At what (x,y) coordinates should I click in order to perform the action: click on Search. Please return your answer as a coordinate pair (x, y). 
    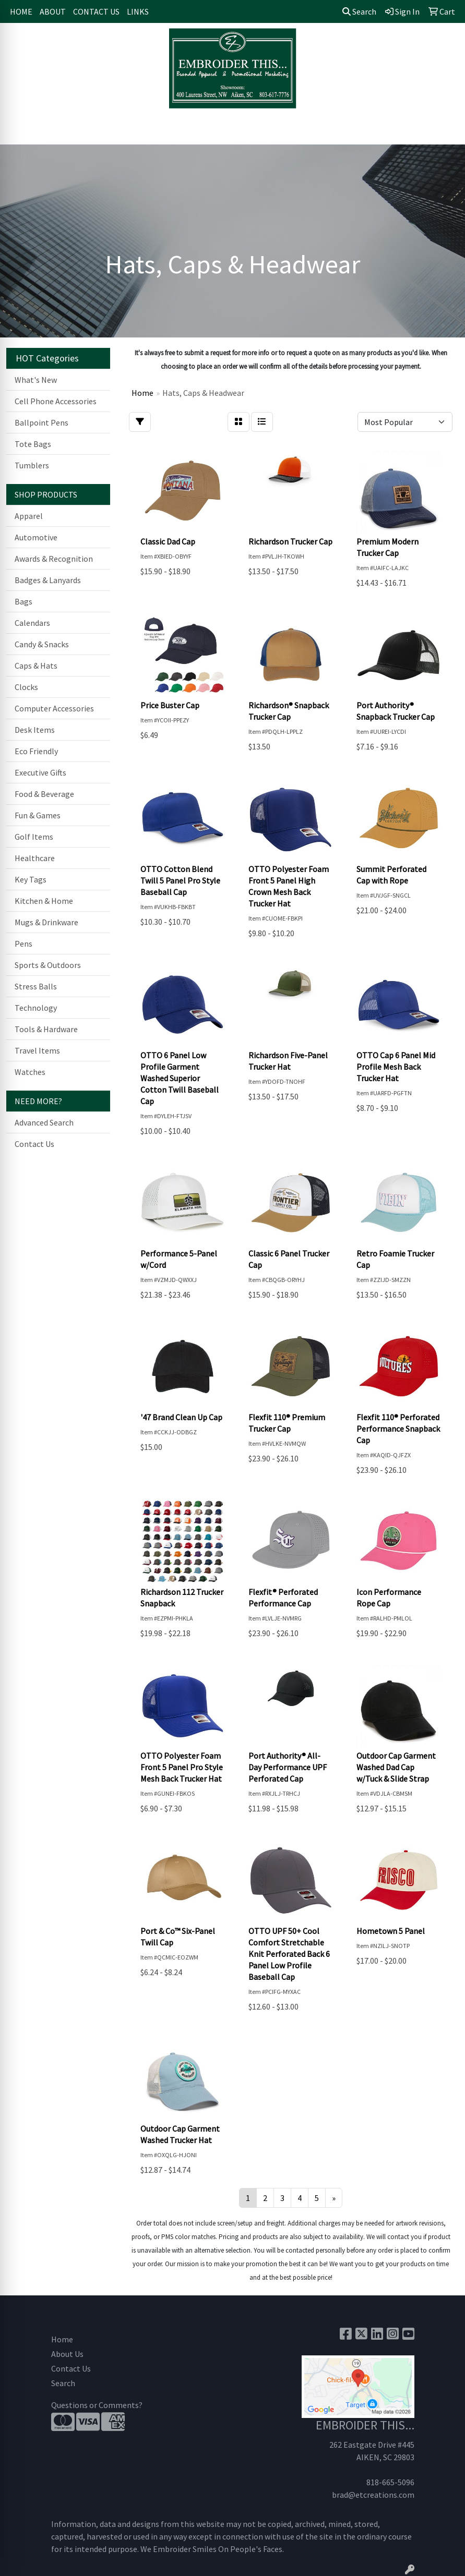
    Looking at the image, I should click on (359, 11).